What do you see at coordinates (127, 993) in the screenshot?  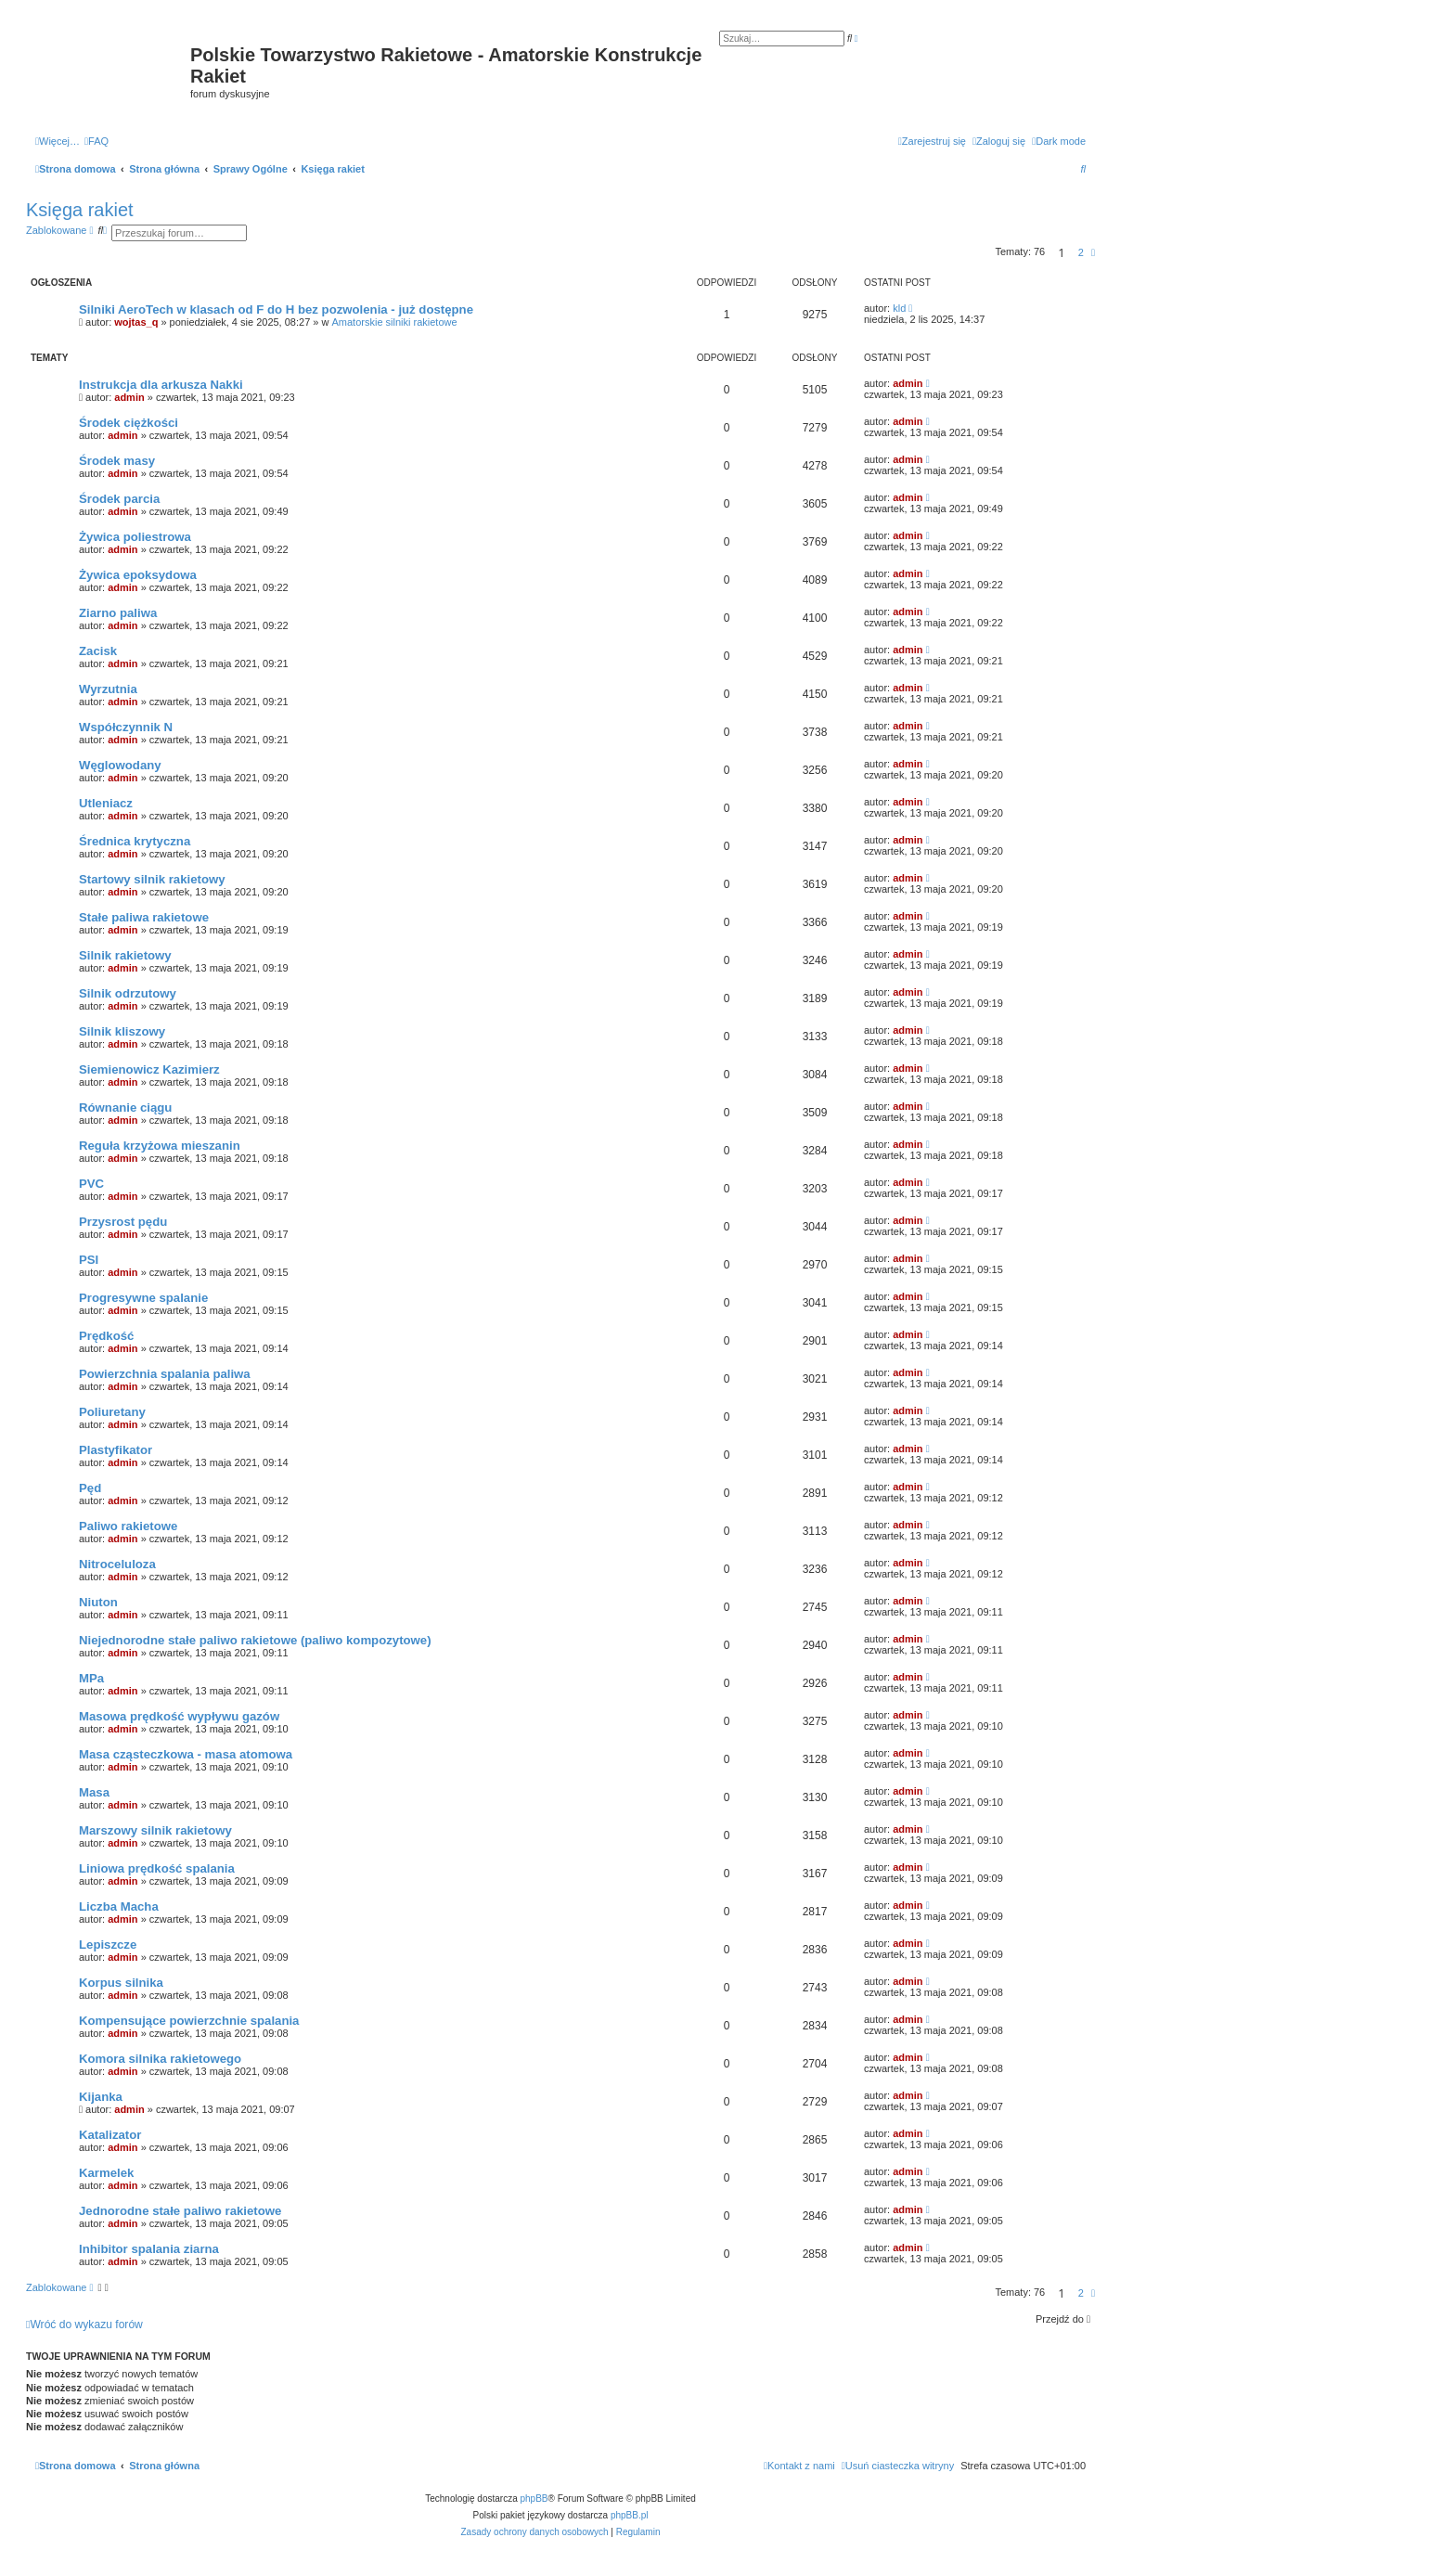 I see `Silnik odrzutowy` at bounding box center [127, 993].